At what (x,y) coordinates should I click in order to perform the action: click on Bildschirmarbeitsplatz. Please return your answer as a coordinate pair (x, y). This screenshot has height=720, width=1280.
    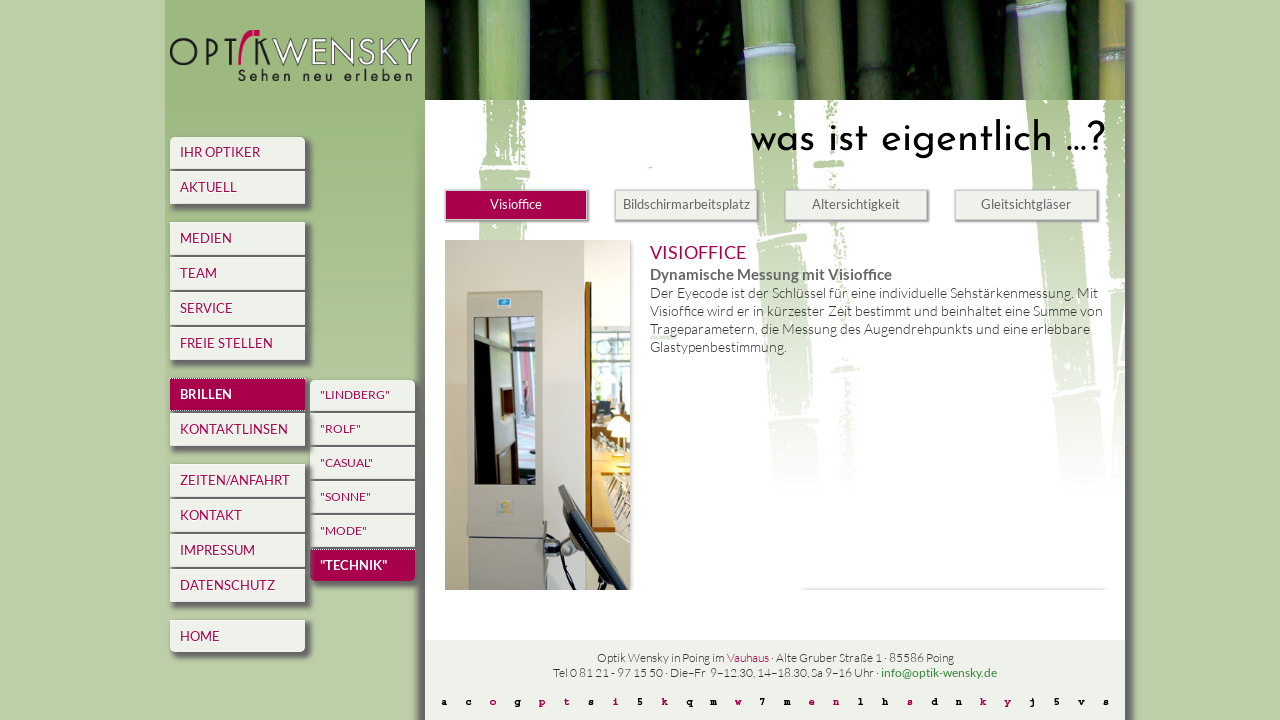
    Looking at the image, I should click on (686, 204).